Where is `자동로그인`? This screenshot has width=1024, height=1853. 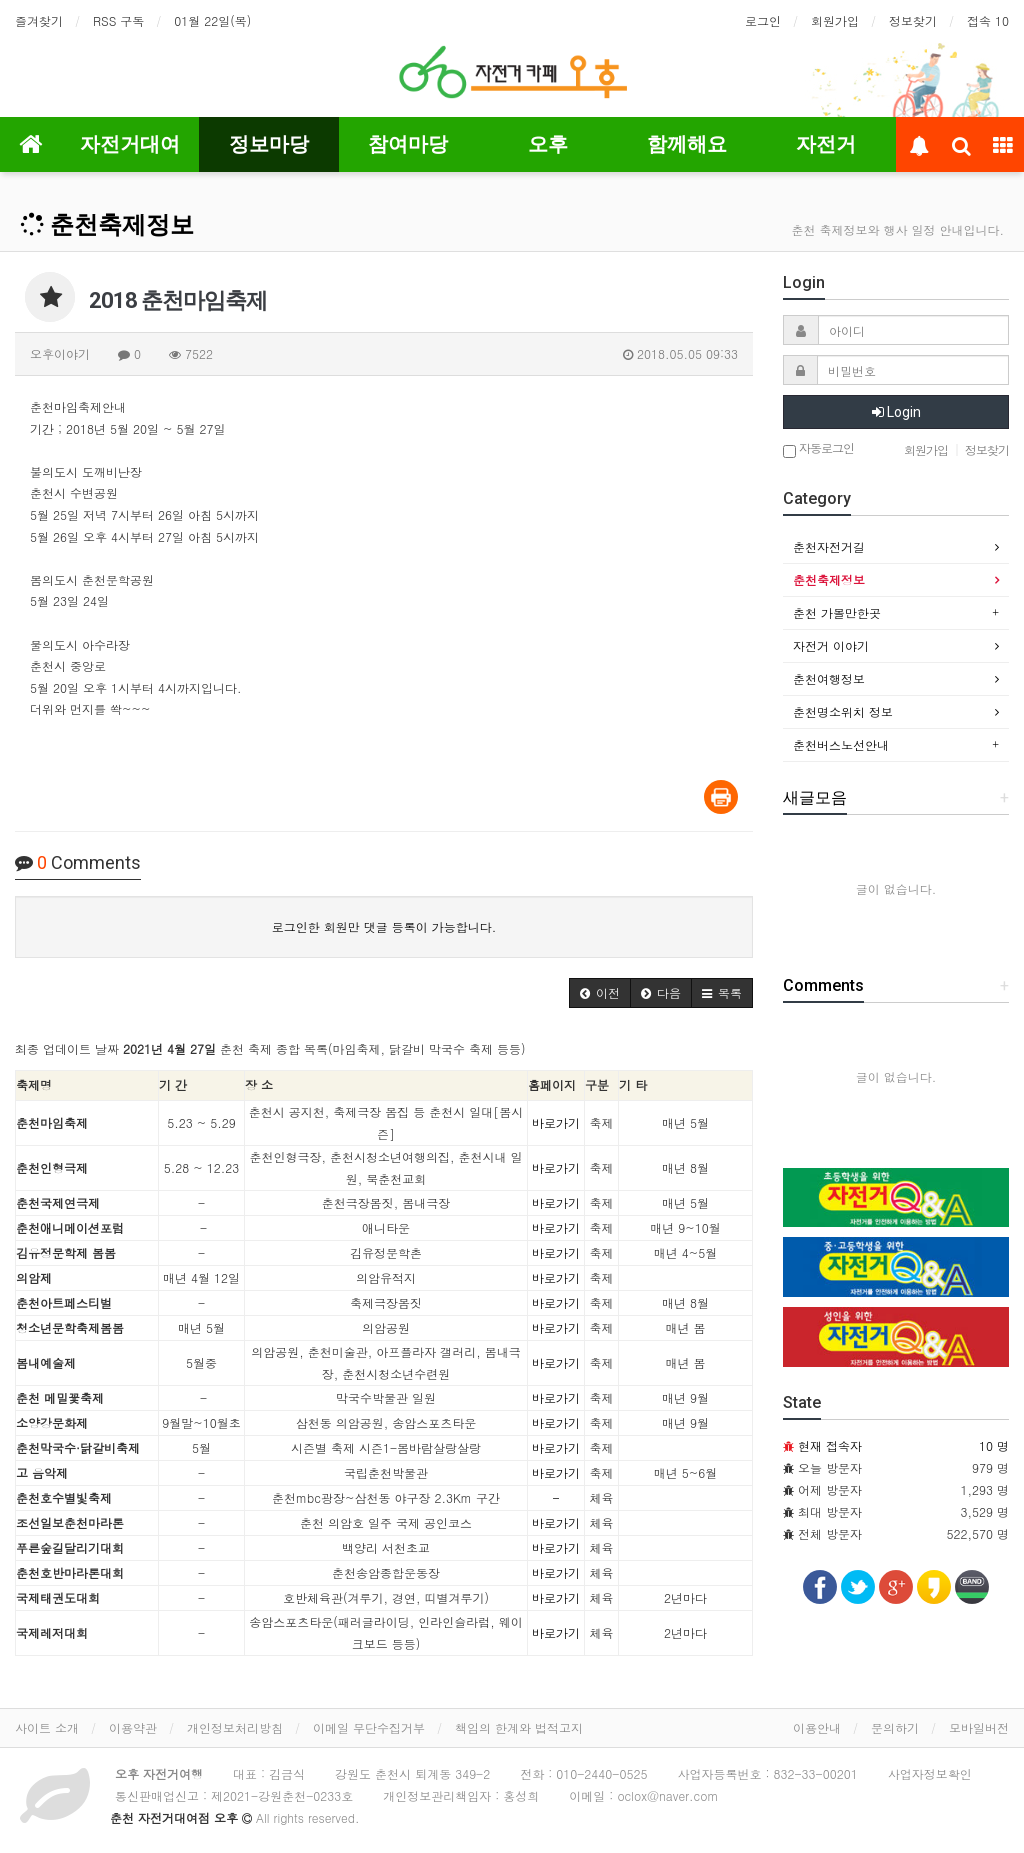
자동로그인 is located at coordinates (818, 449).